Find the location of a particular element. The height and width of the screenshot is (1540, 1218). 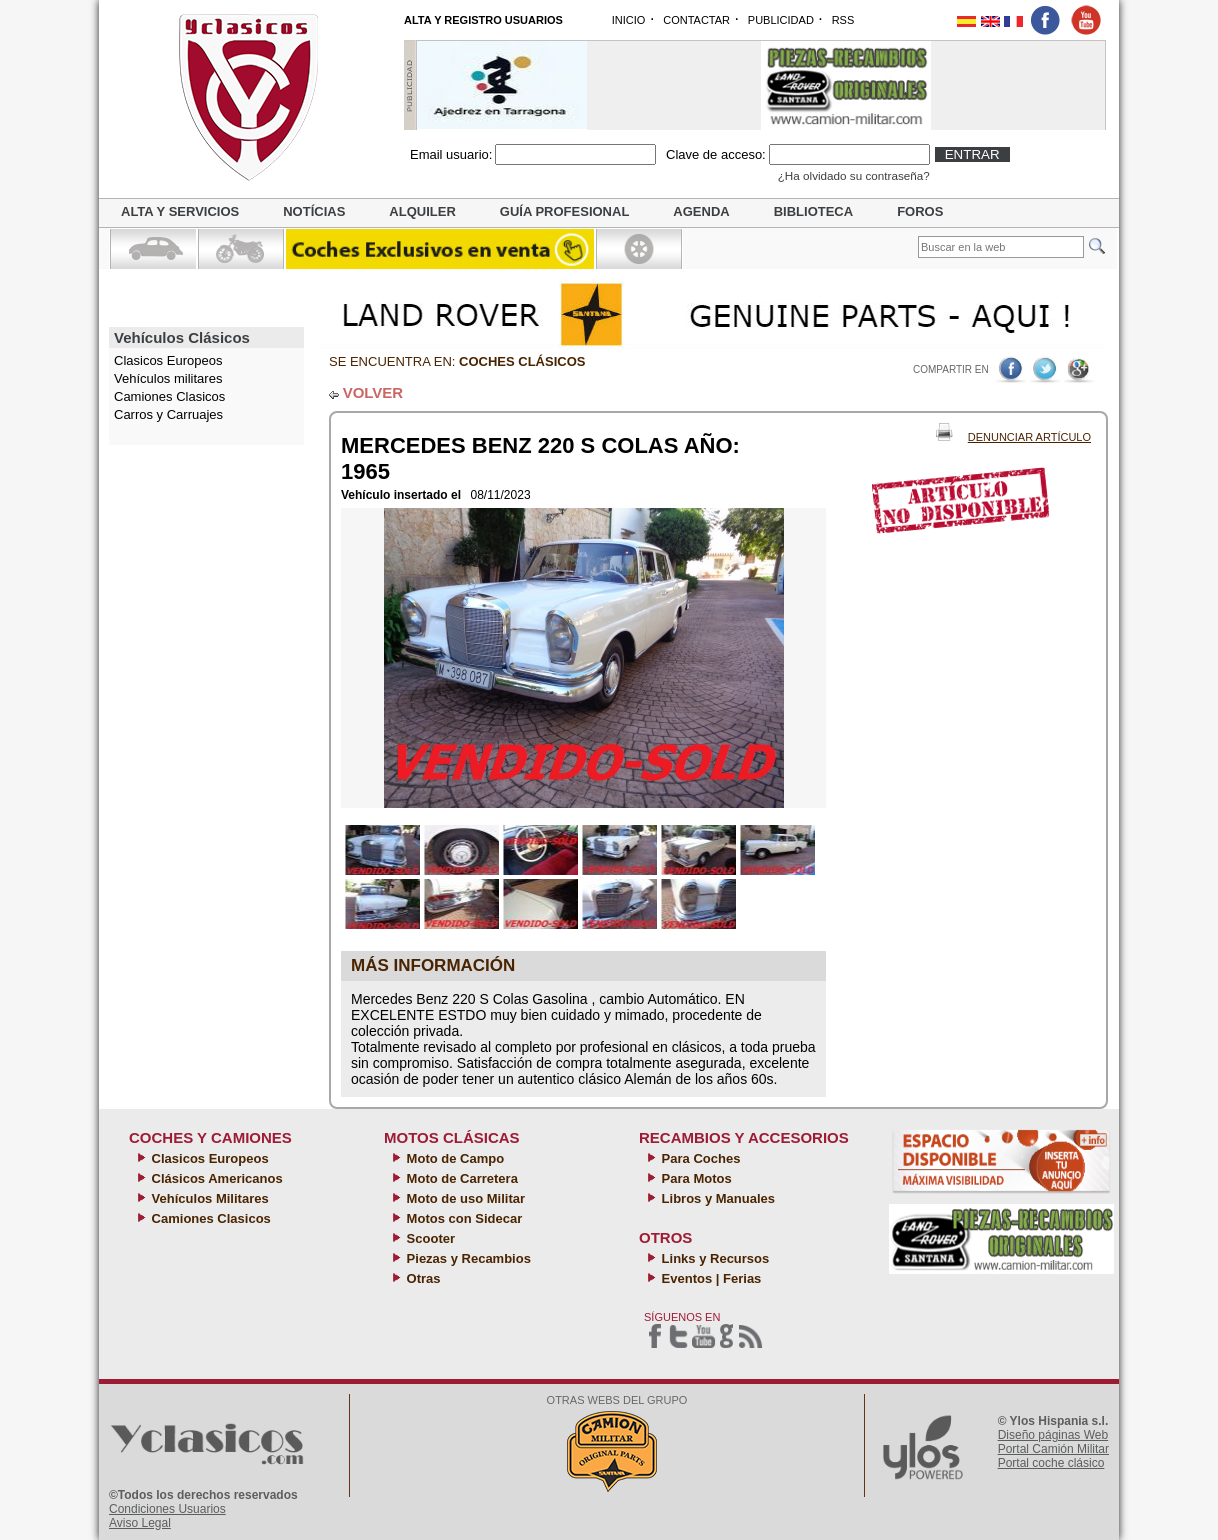

Links y Recursos is located at coordinates (713, 1258).